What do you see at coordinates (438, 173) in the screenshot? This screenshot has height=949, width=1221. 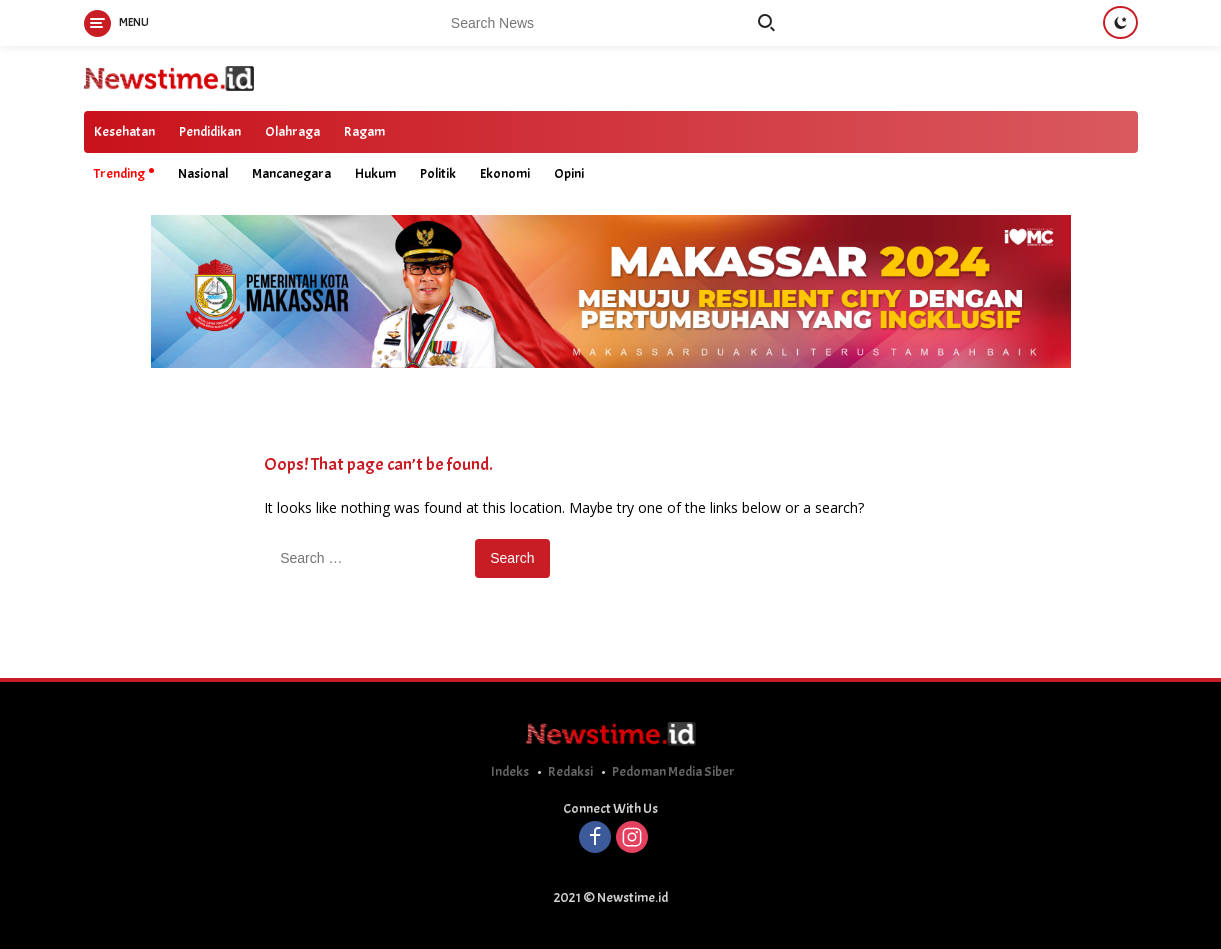 I see `Politik` at bounding box center [438, 173].